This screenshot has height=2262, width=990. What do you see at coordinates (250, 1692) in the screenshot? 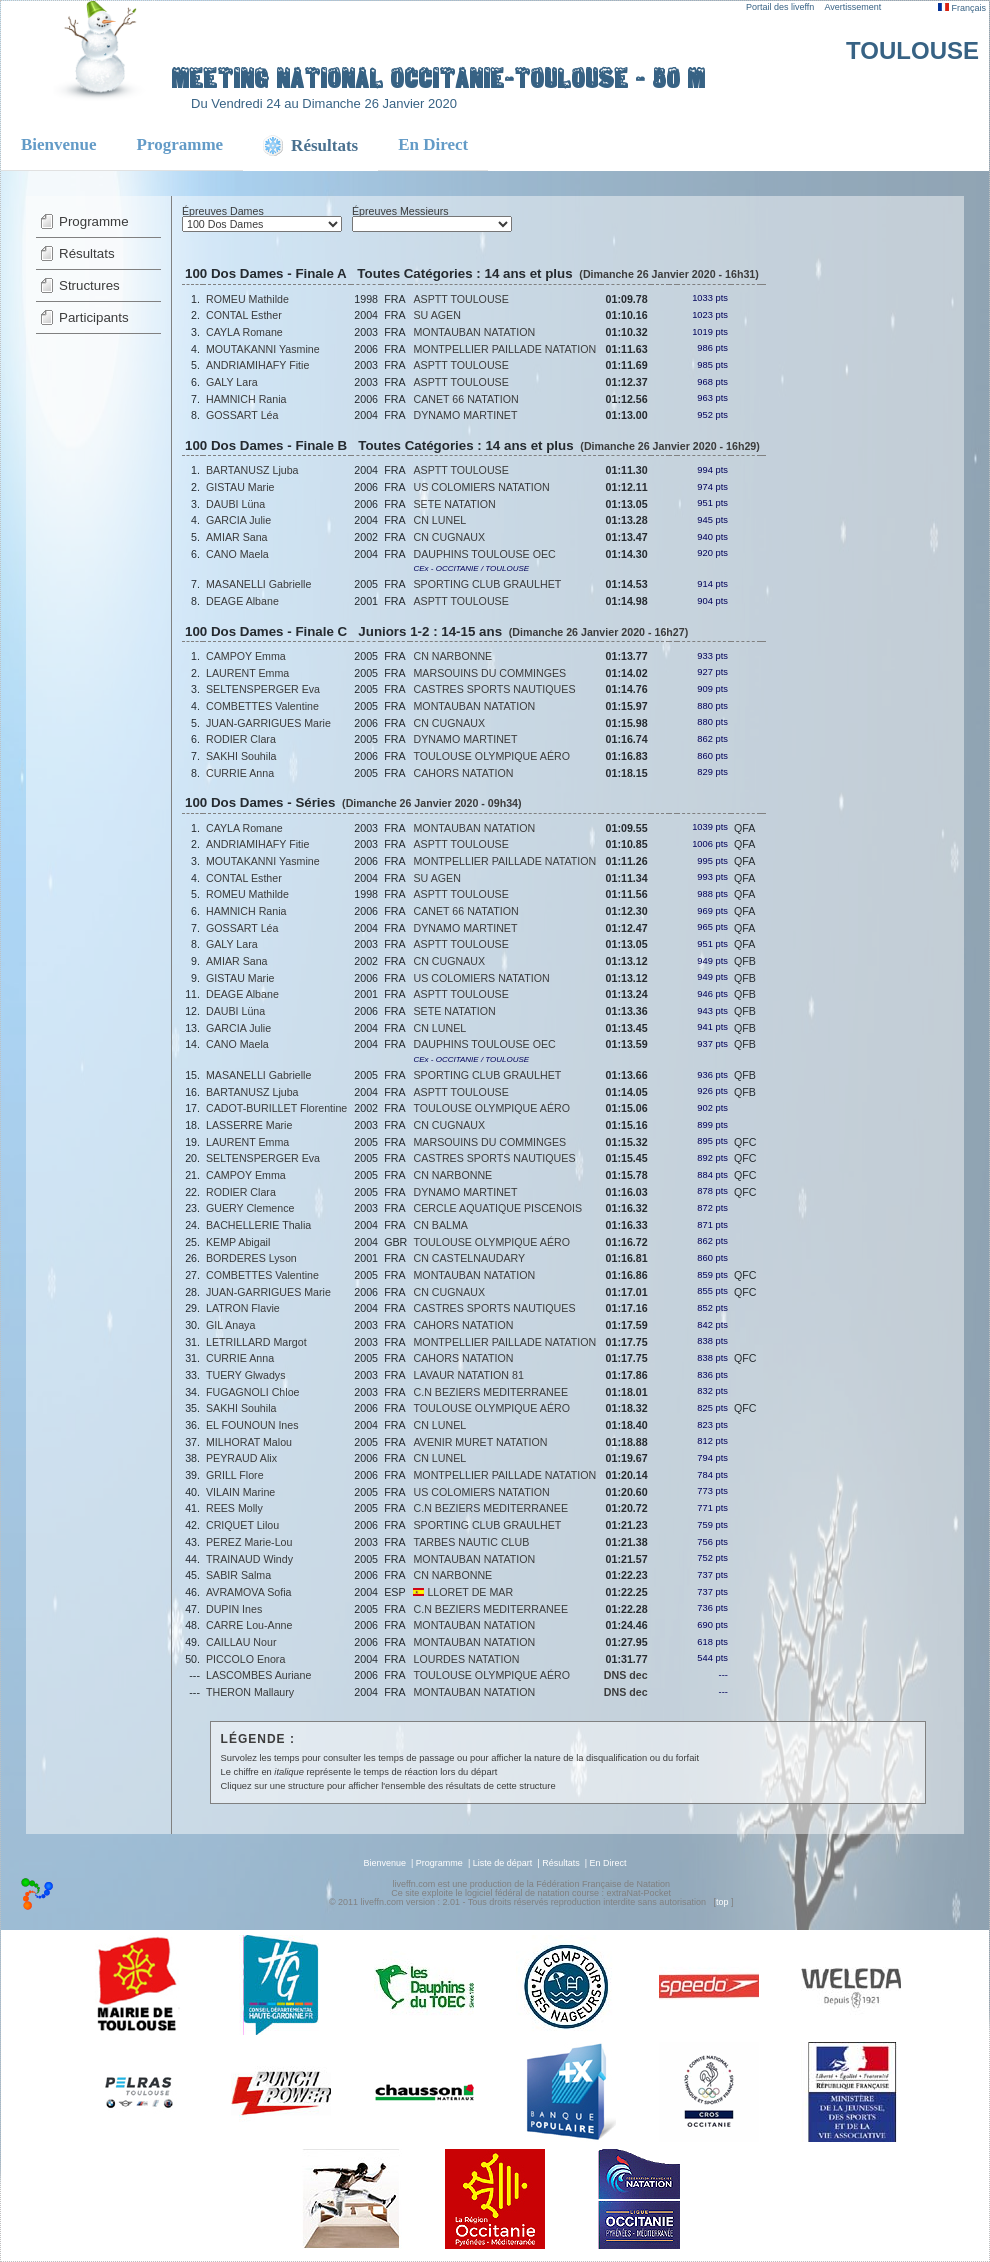
I see `THERON Mallaury` at bounding box center [250, 1692].